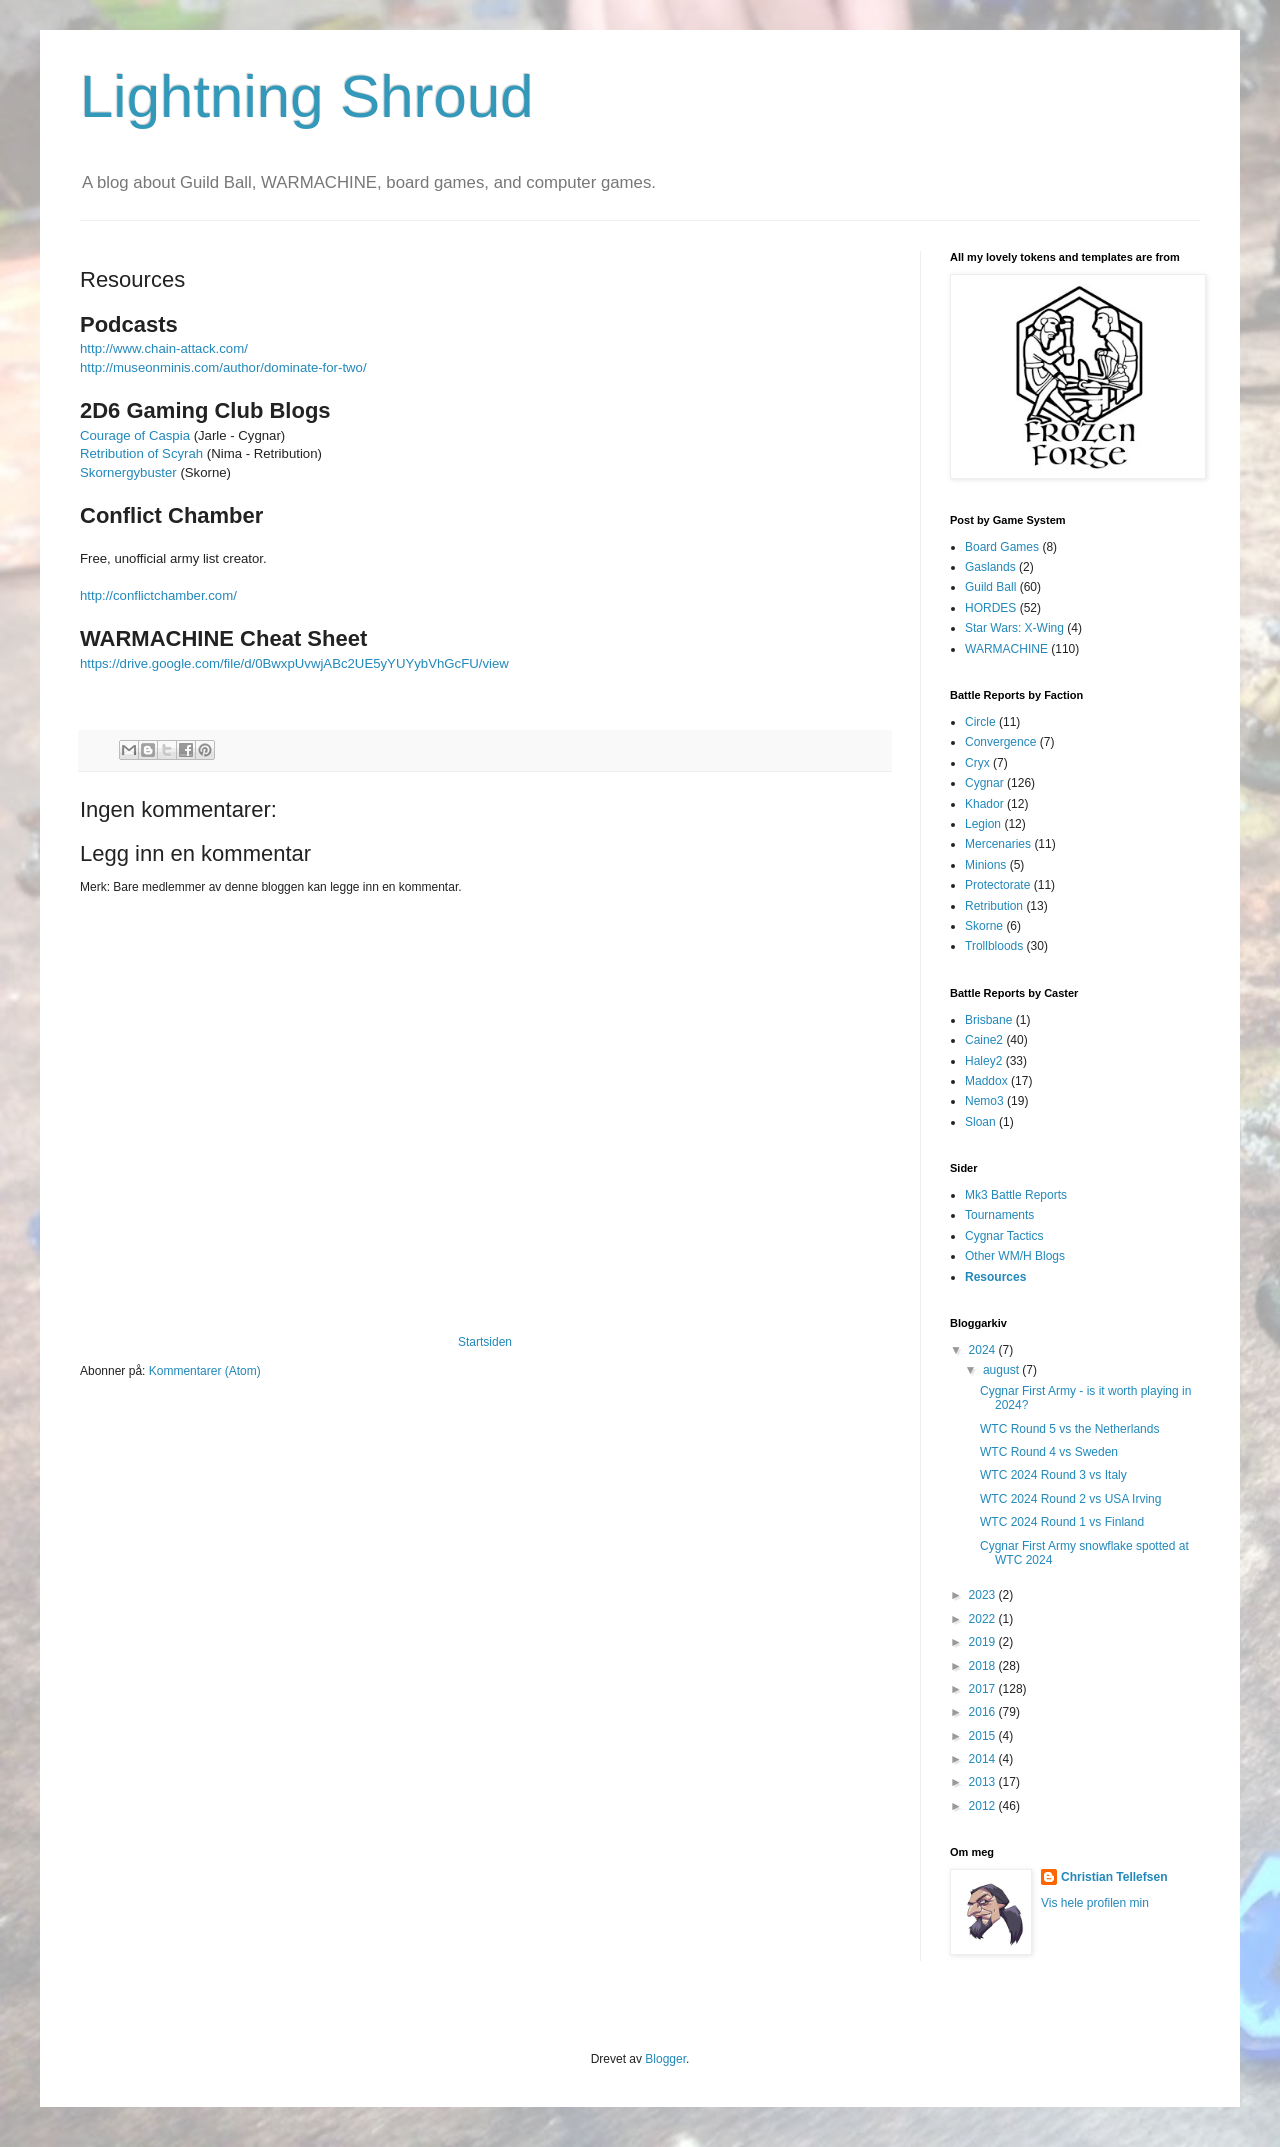 The image size is (1280, 2147). What do you see at coordinates (990, 608) in the screenshot?
I see `HORDES` at bounding box center [990, 608].